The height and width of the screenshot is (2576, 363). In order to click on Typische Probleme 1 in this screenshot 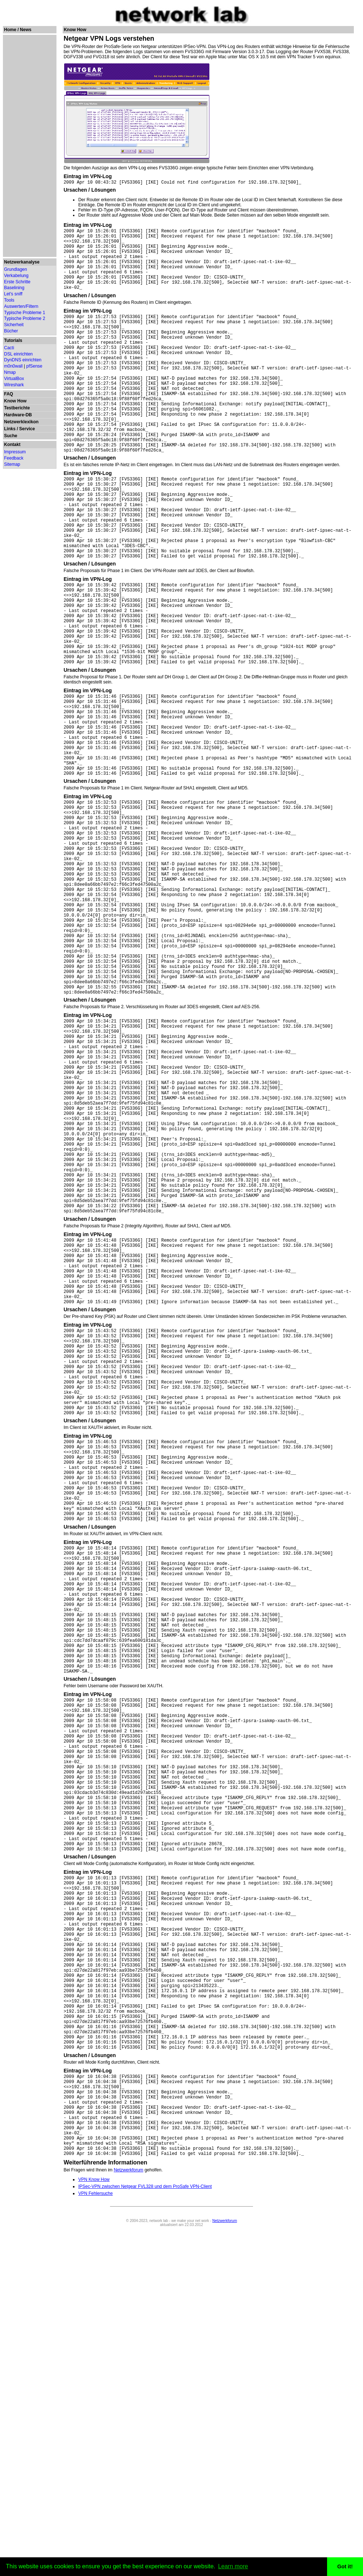, I will do `click(24, 312)`.